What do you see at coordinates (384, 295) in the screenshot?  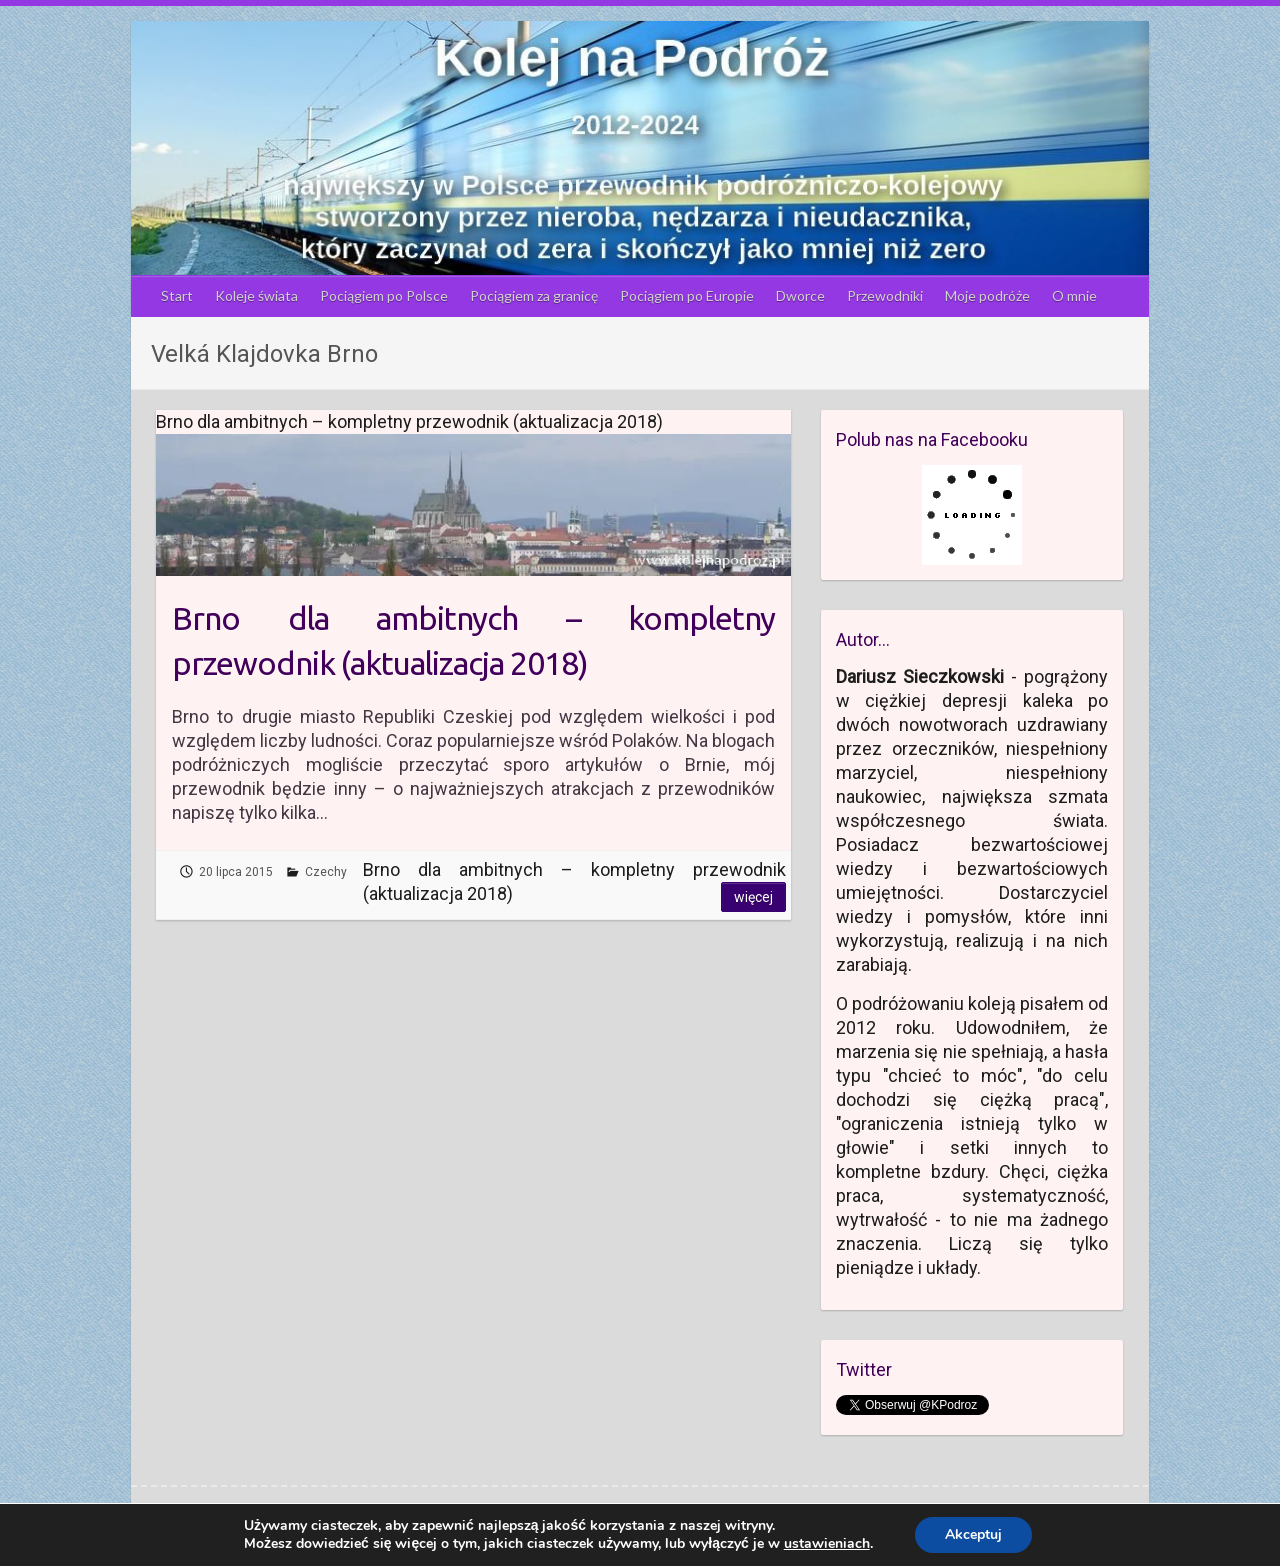 I see `Pociągiem po Polsce` at bounding box center [384, 295].